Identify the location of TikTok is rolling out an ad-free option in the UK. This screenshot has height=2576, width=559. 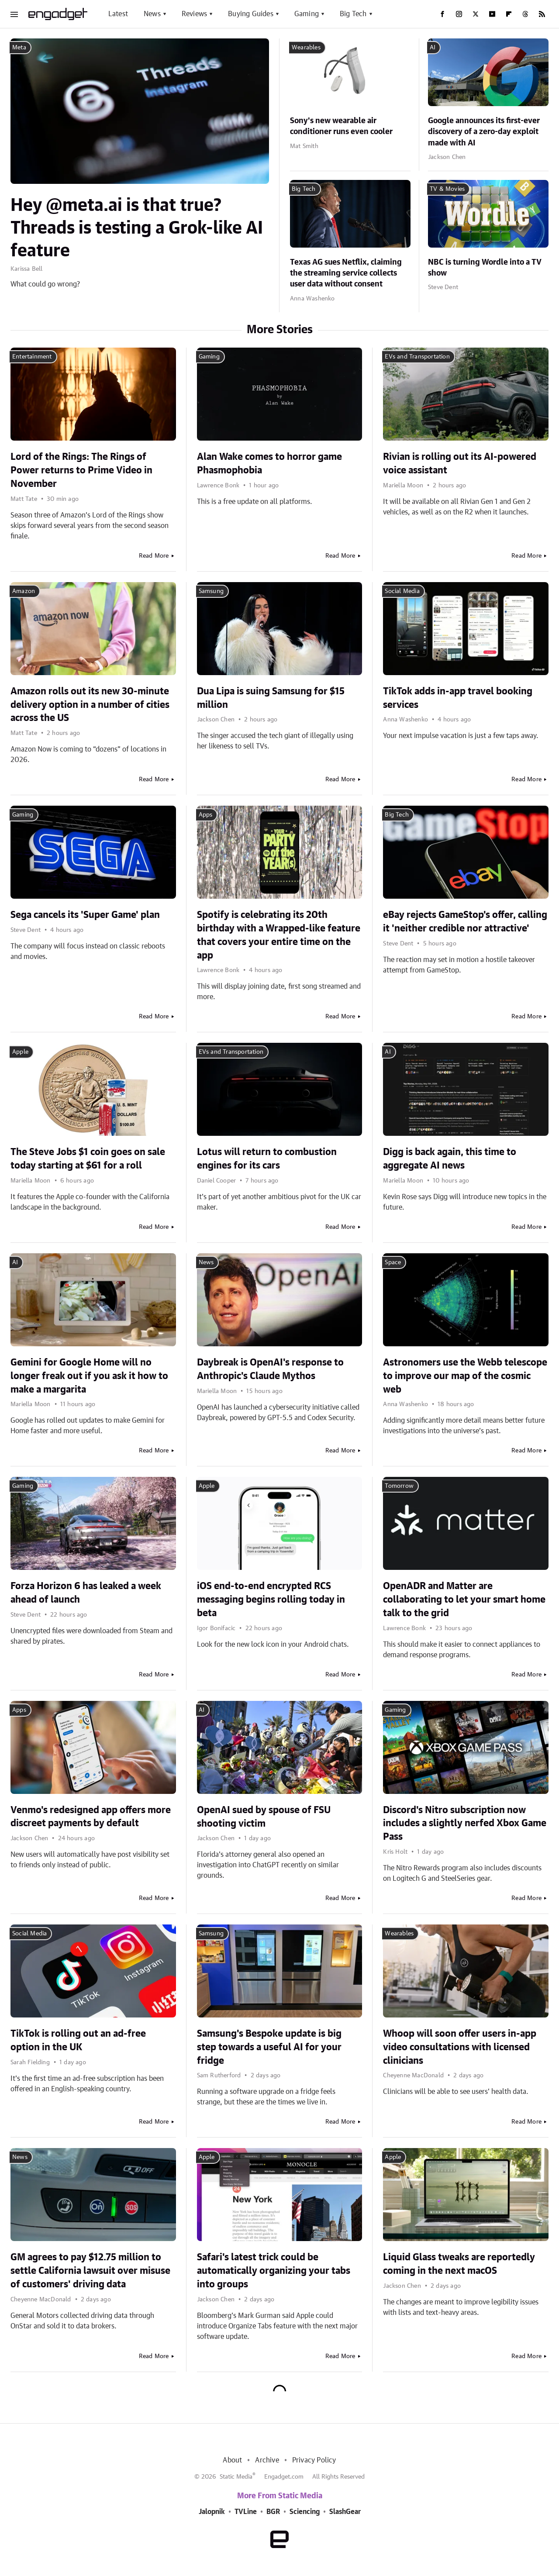
(78, 2040).